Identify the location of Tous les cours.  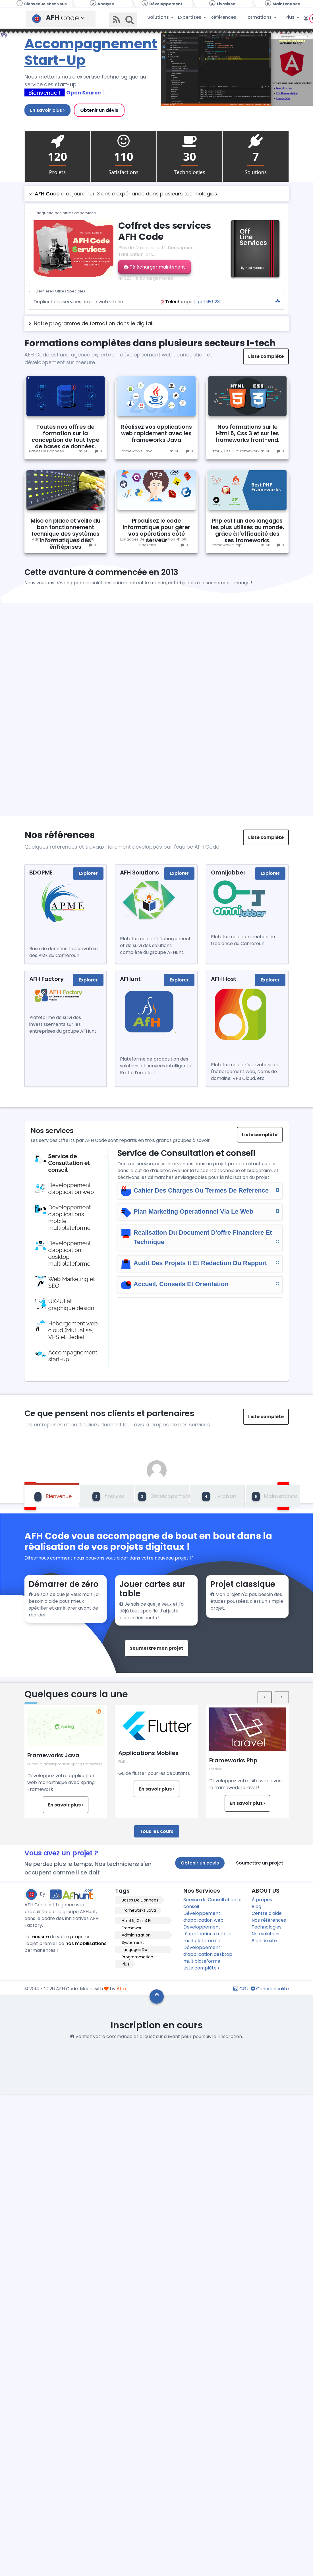
(156, 1831).